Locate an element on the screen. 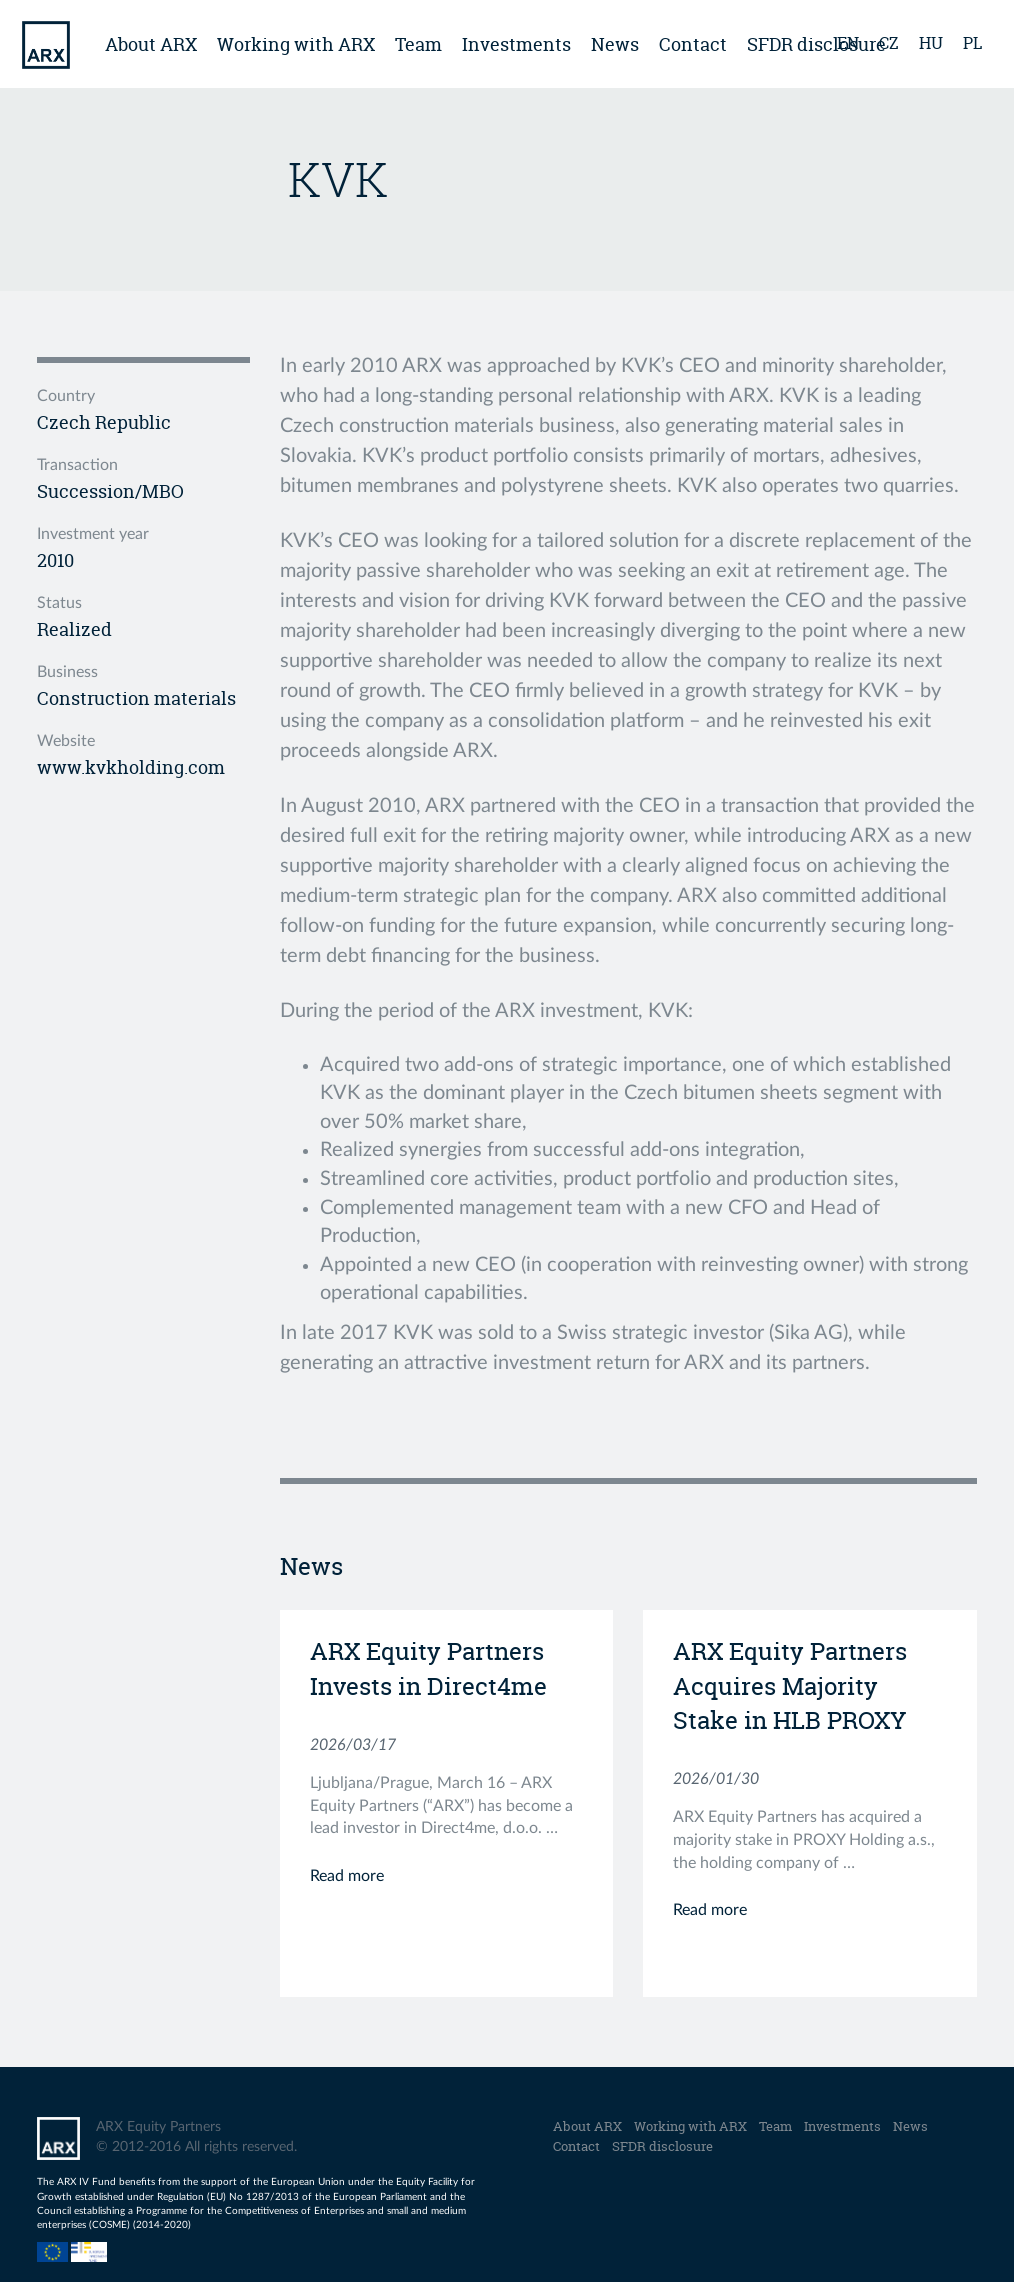 The height and width of the screenshot is (2282, 1014). cz is located at coordinates (889, 43).